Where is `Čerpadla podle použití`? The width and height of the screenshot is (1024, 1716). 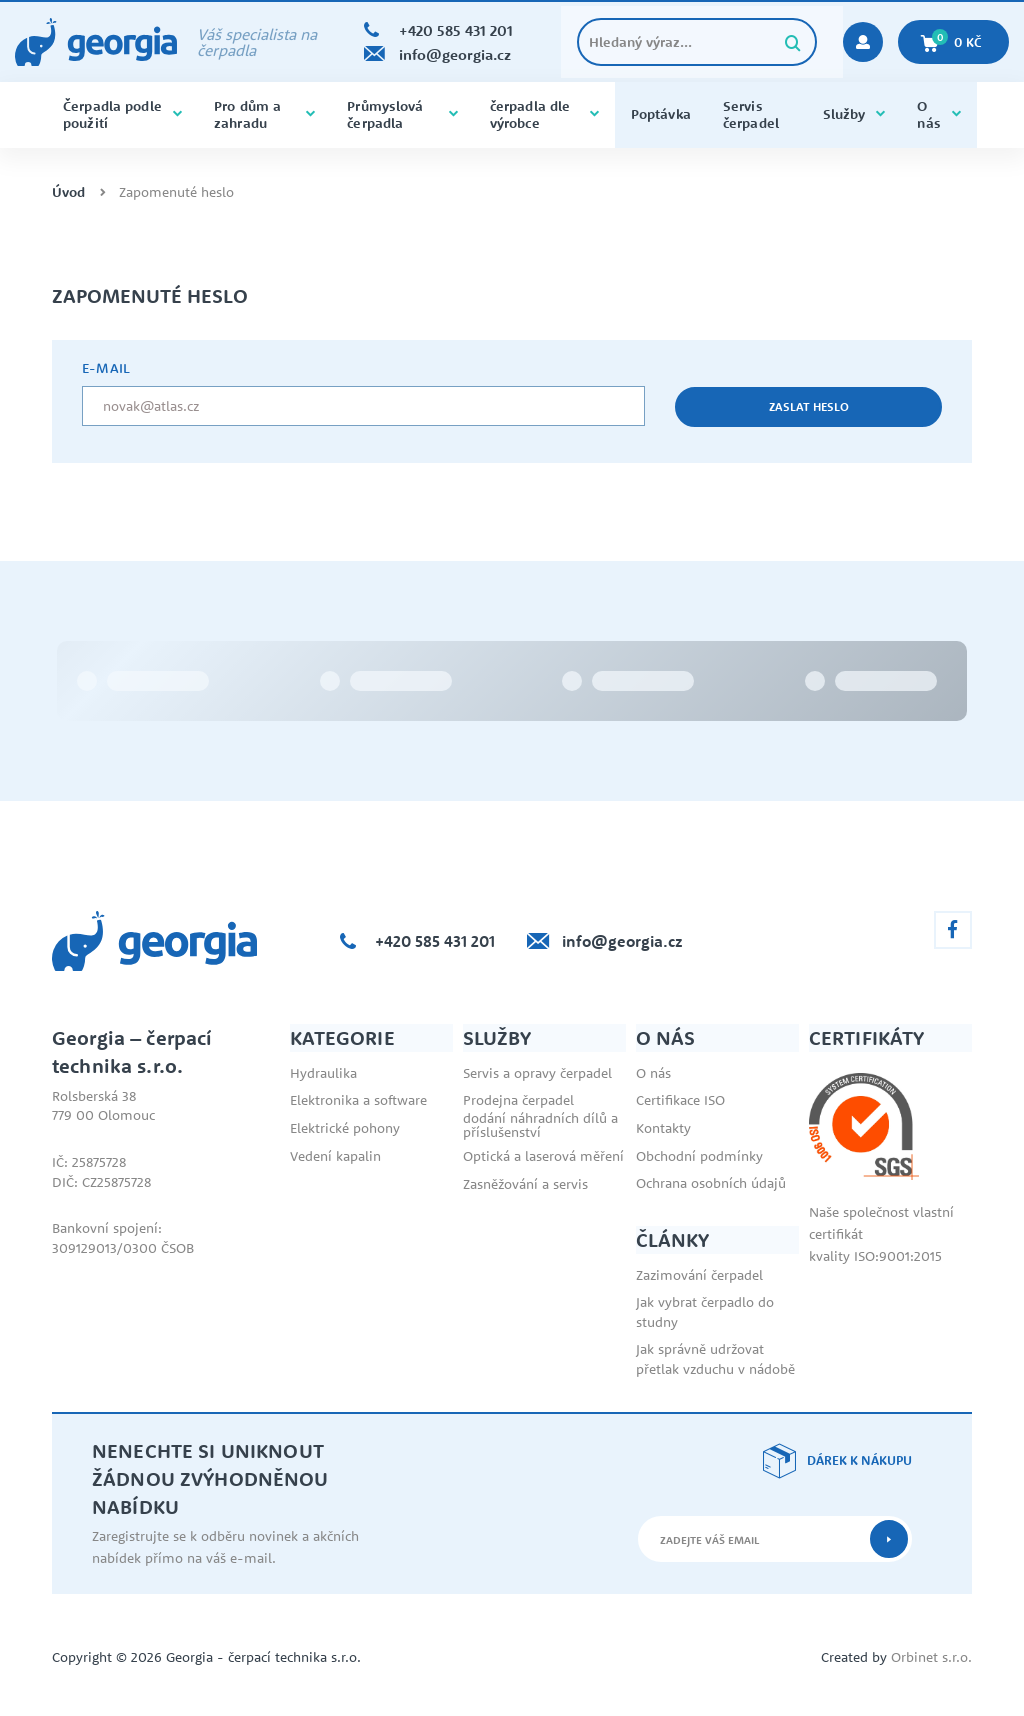
Čerpadla podle použití is located at coordinates (122, 114).